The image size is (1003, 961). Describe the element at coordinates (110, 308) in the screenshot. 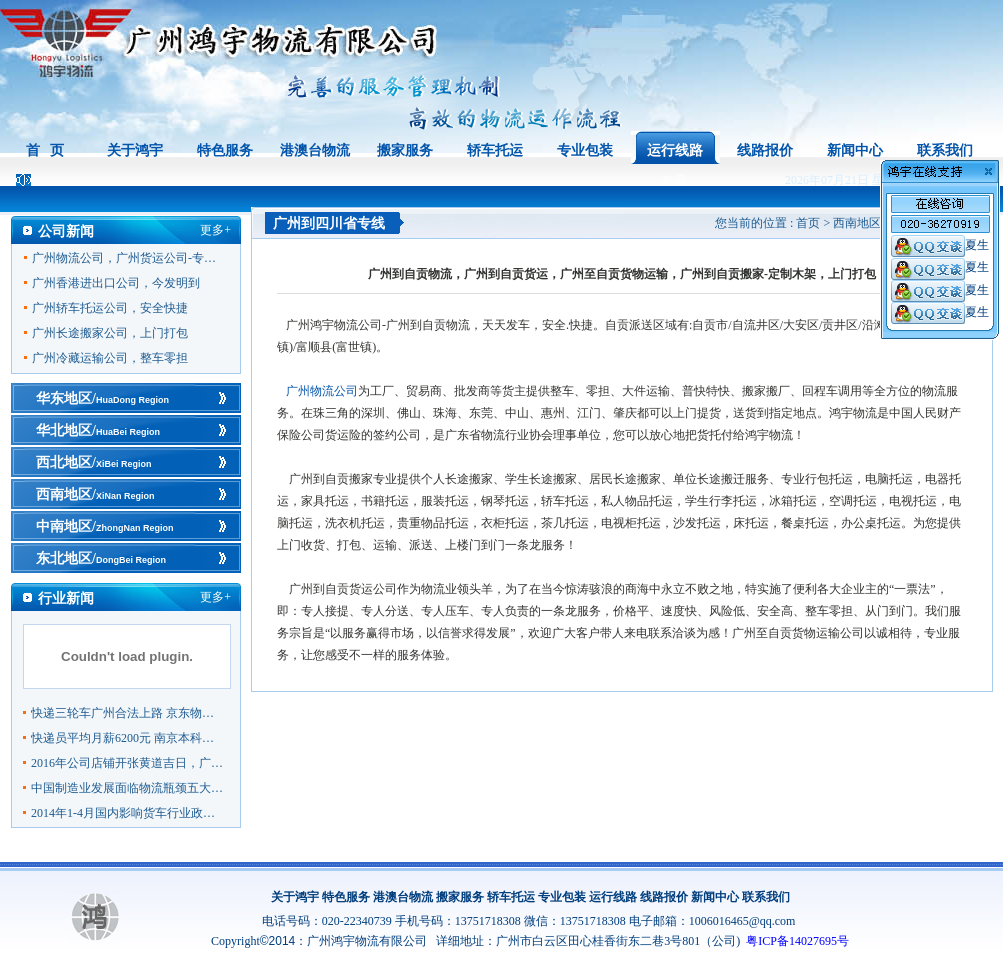

I see `广州轿车托运公司，安全快捷` at that location.